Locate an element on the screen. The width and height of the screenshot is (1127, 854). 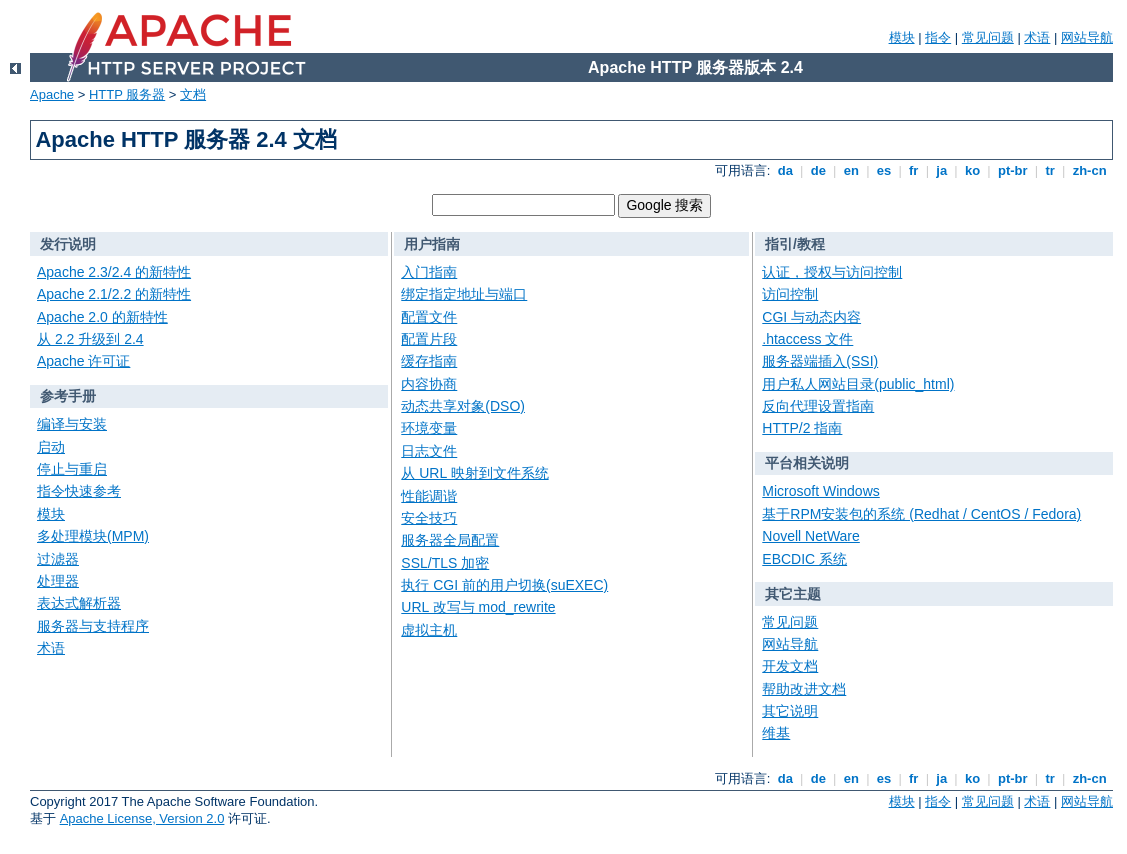
帮助改进文档 is located at coordinates (804, 689).